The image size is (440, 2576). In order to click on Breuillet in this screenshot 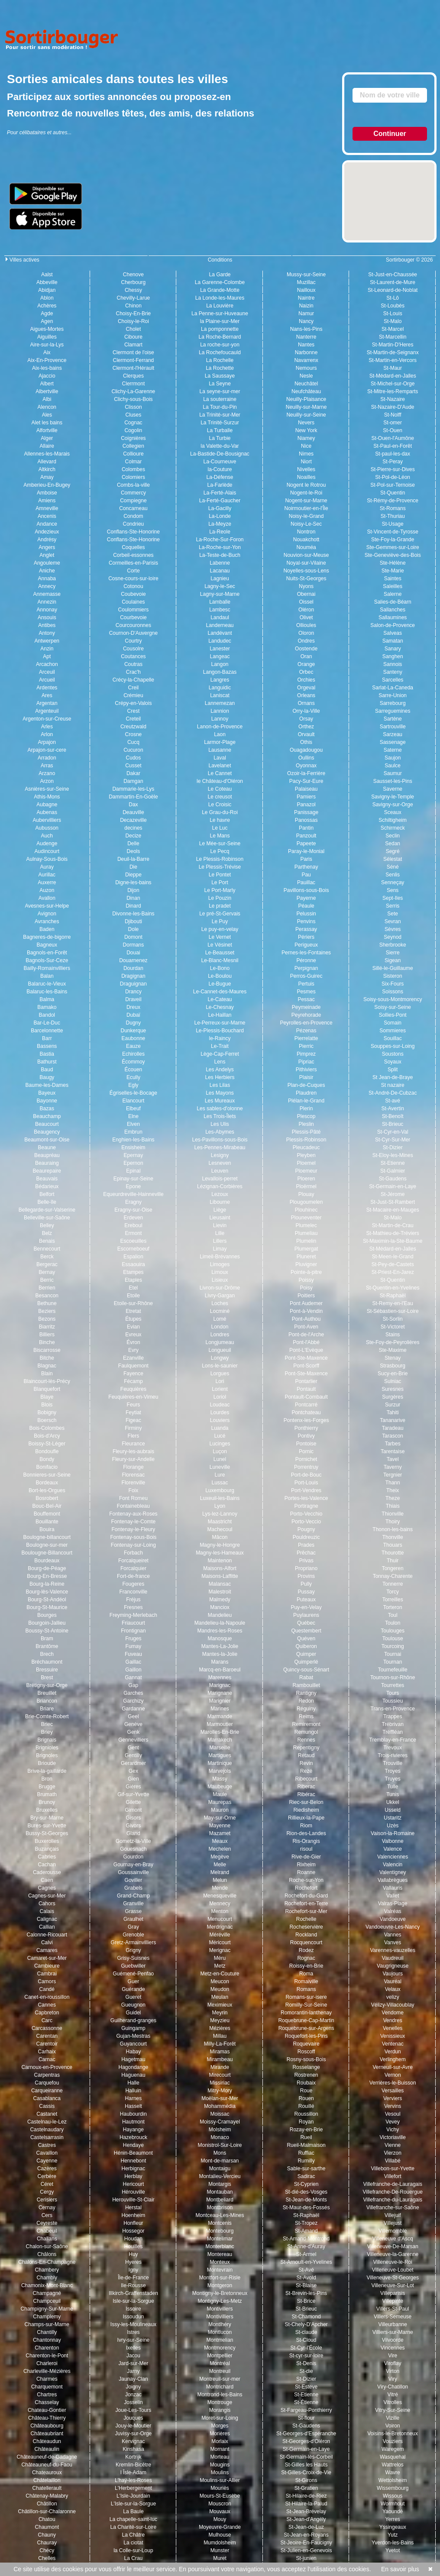, I will do `click(47, 1693)`.